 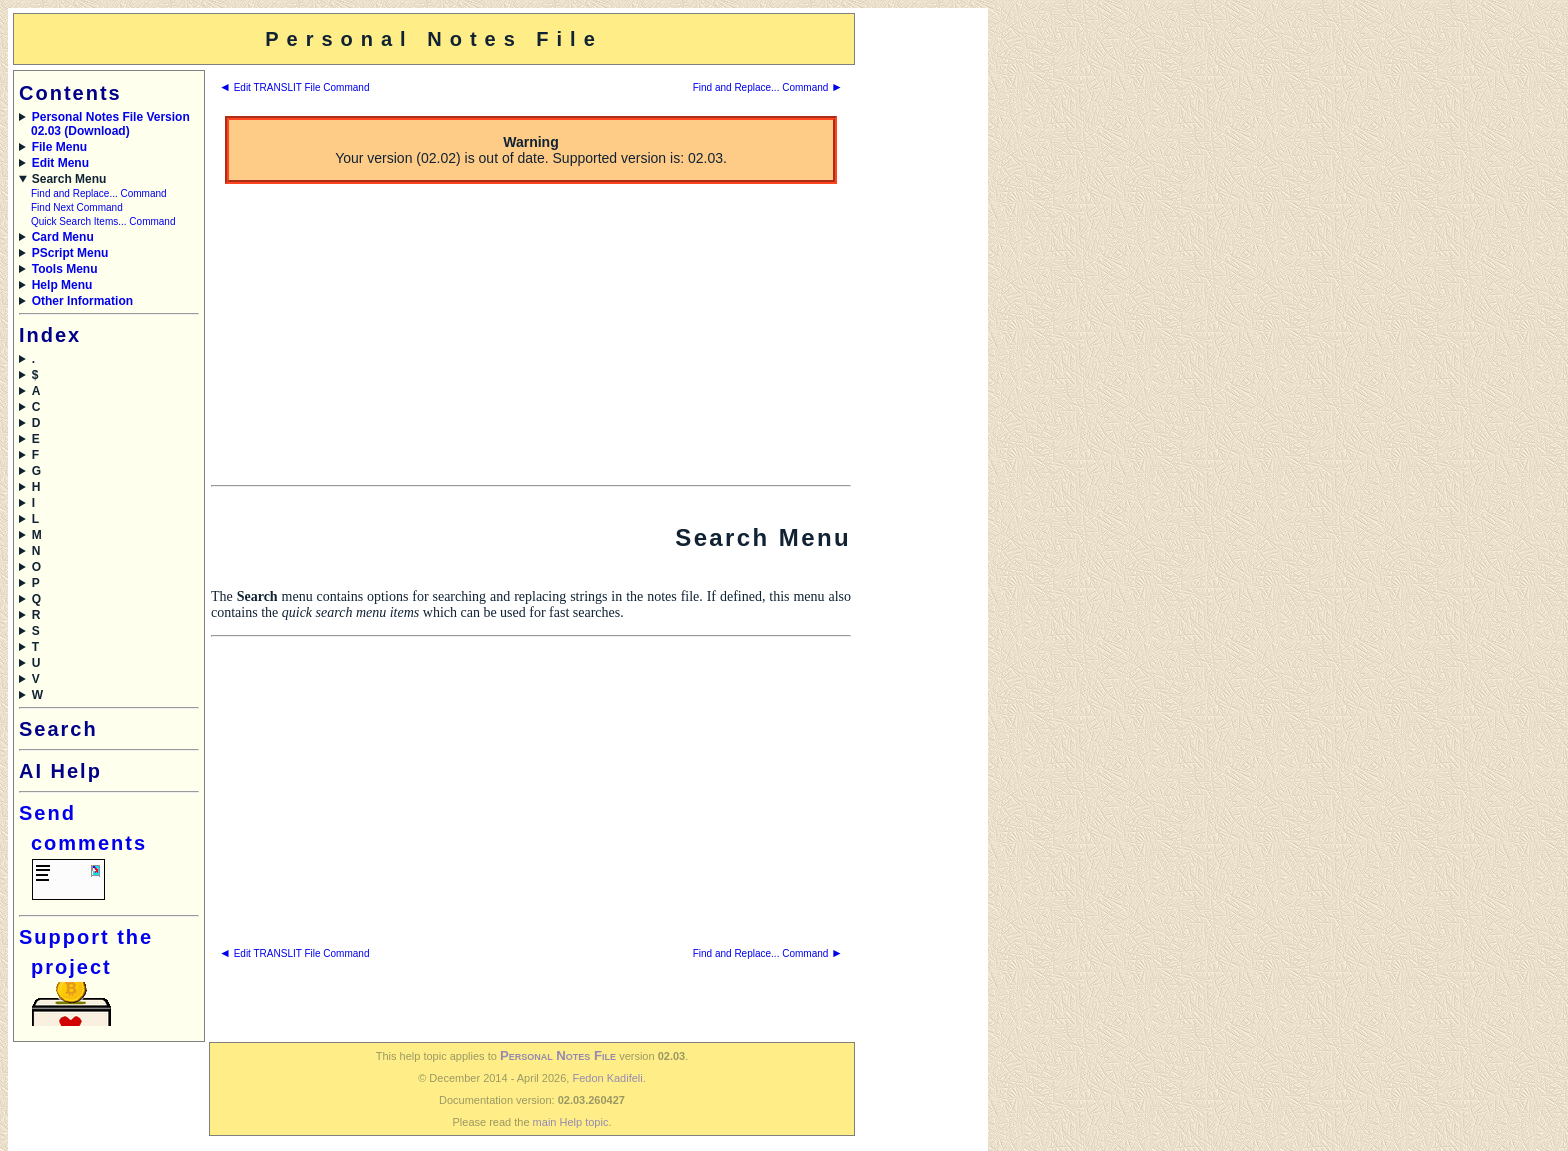 What do you see at coordinates (110, 124) in the screenshot?
I see `Personal Notes File Version 02.03 (Download)` at bounding box center [110, 124].